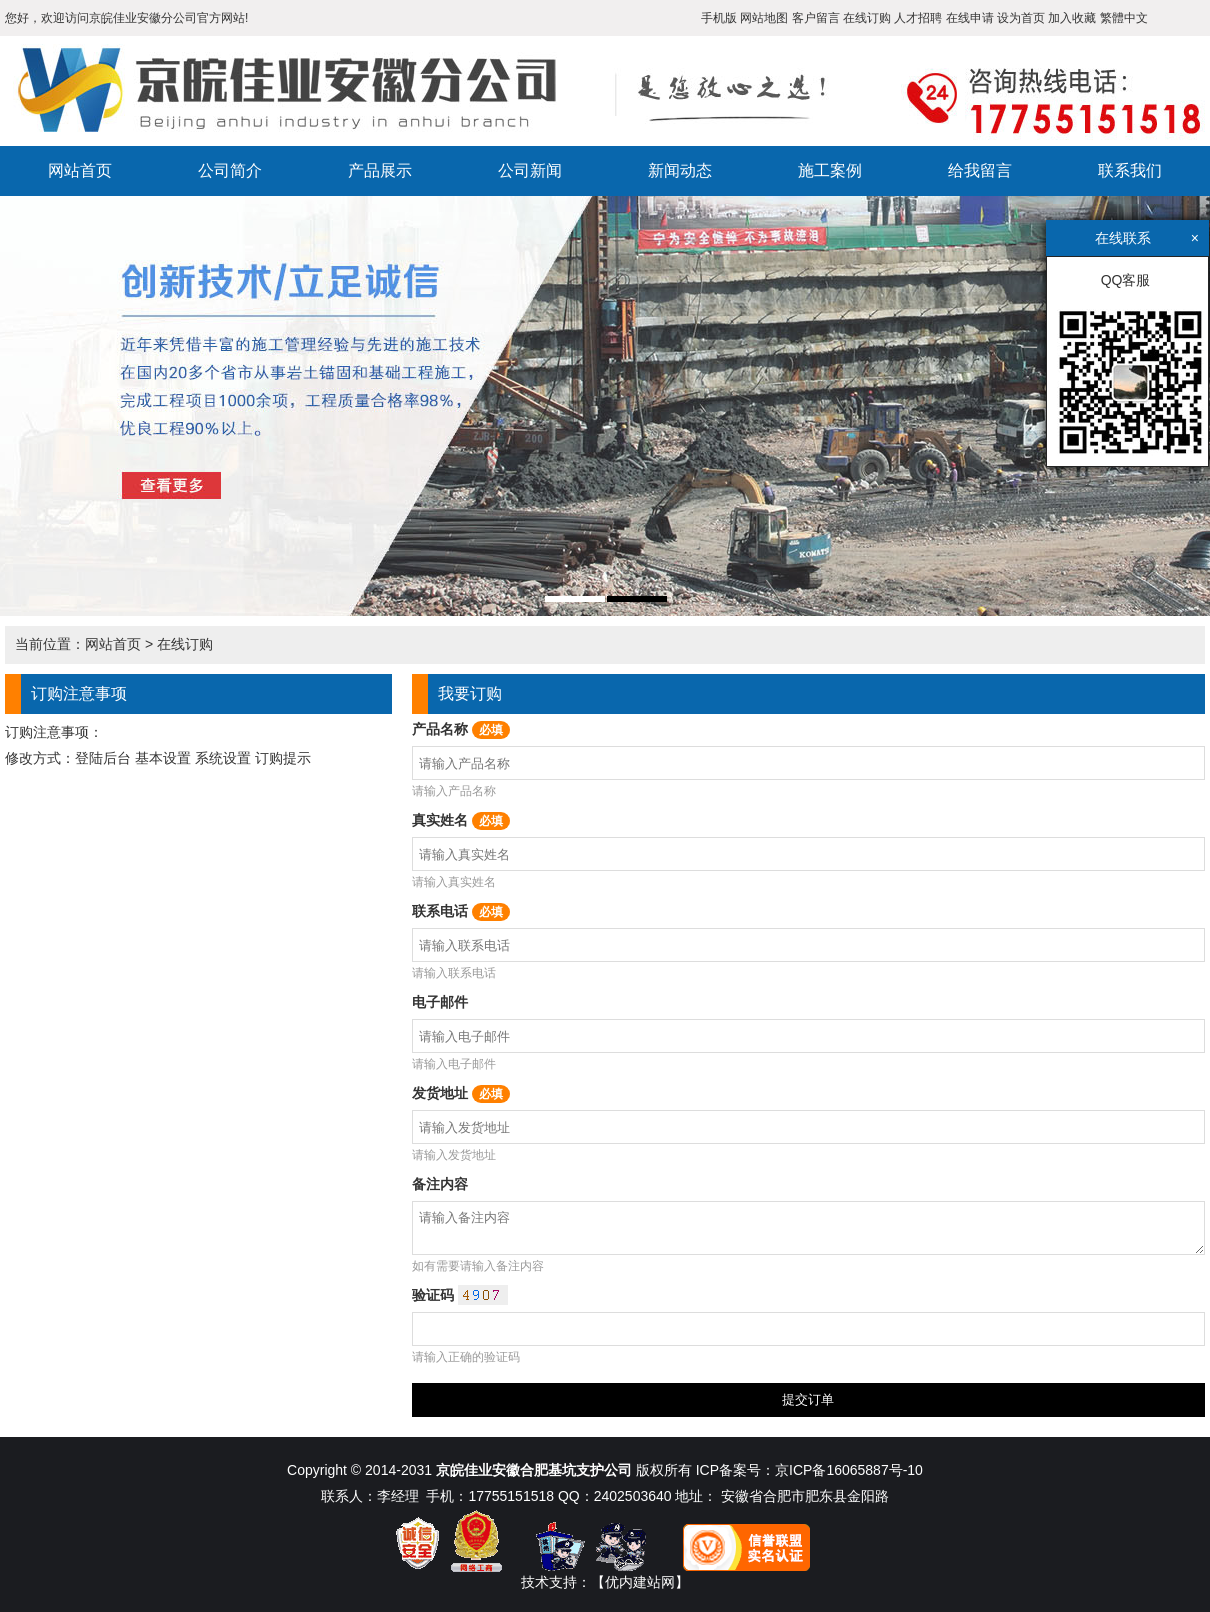  I want to click on 设为首页, so click(1021, 18).